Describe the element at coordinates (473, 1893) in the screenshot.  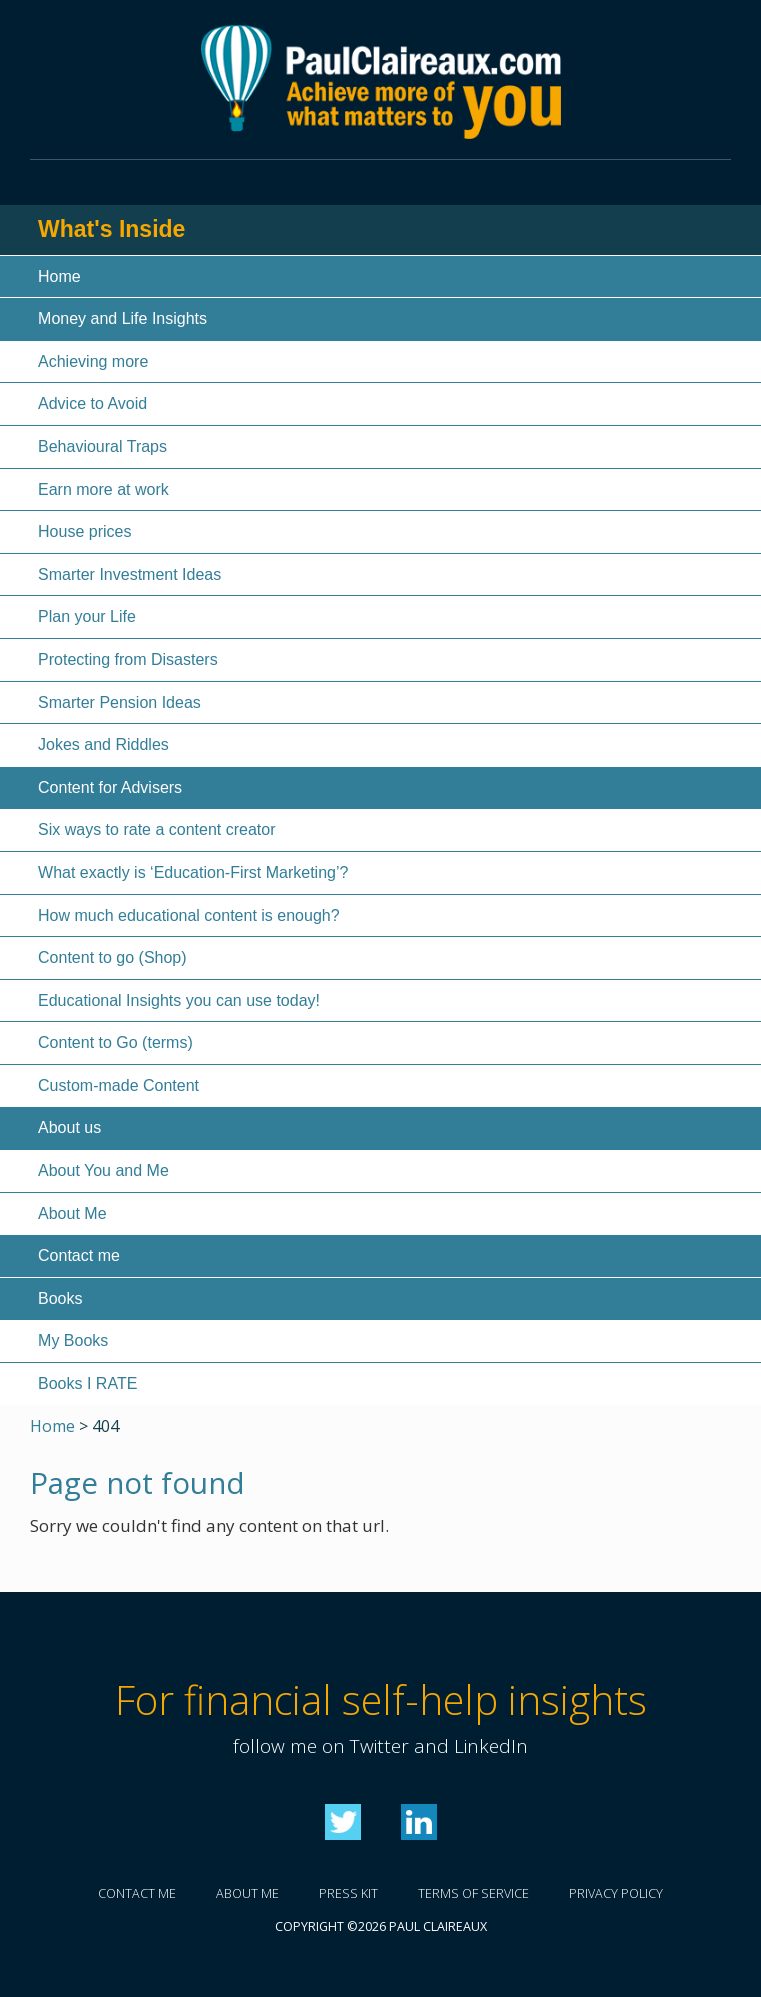
I see `Terms of service` at that location.